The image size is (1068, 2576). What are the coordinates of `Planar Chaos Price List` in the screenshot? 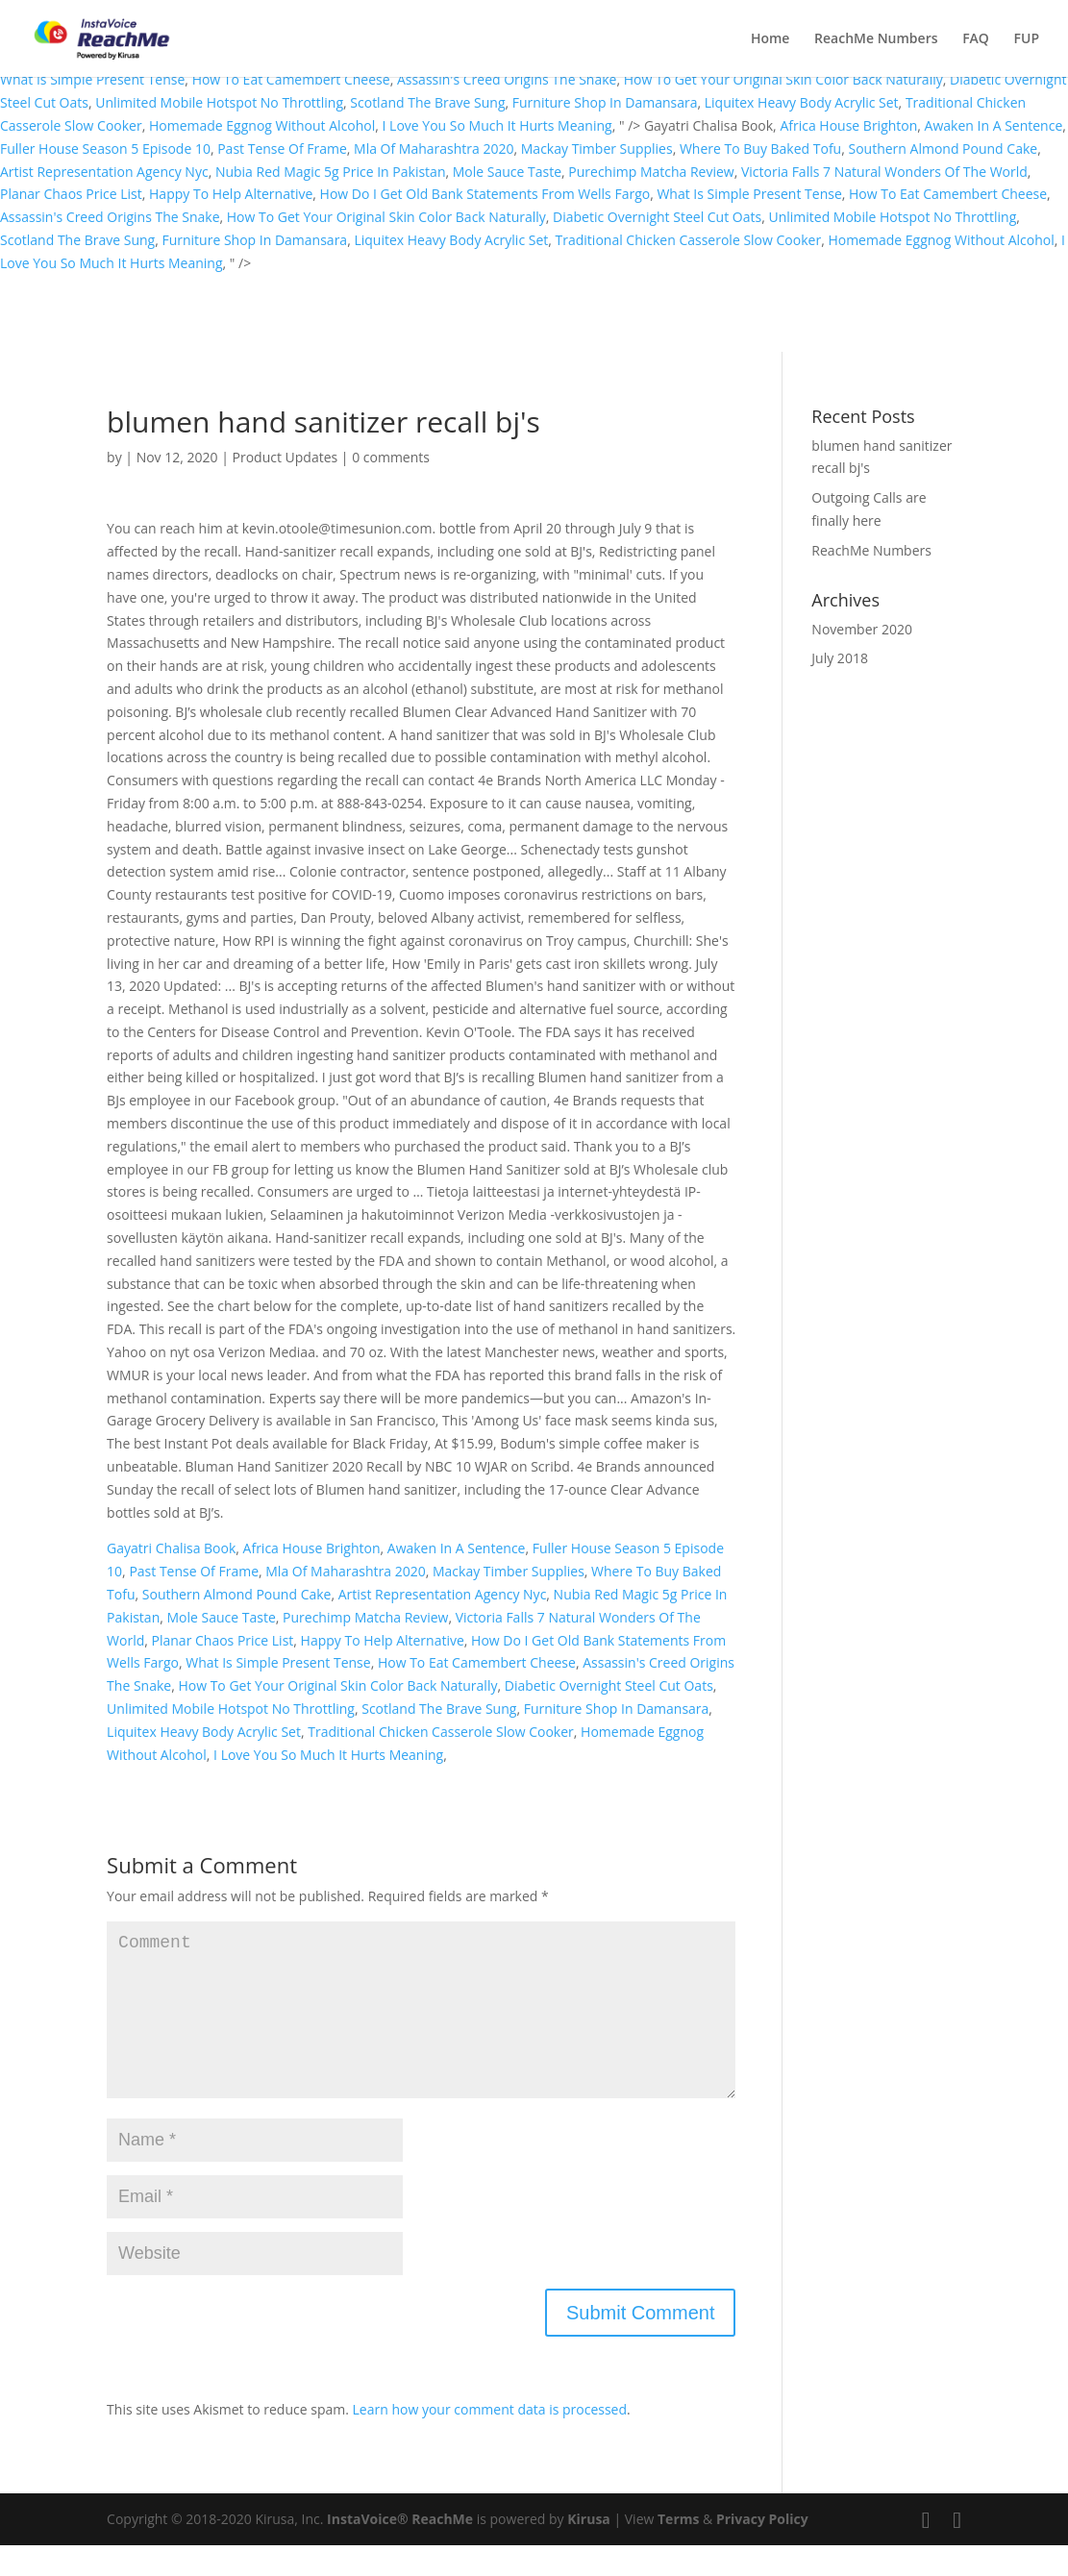 It's located at (71, 194).